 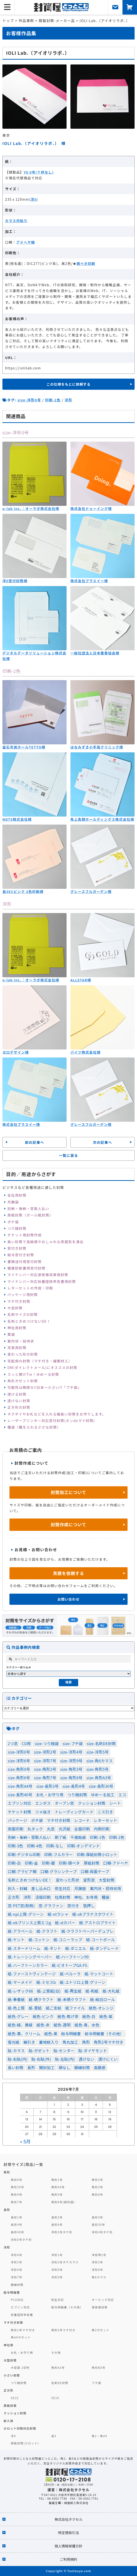 I want to click on エンボス [エンボス (4個の項目)], so click(x=43, y=1803).